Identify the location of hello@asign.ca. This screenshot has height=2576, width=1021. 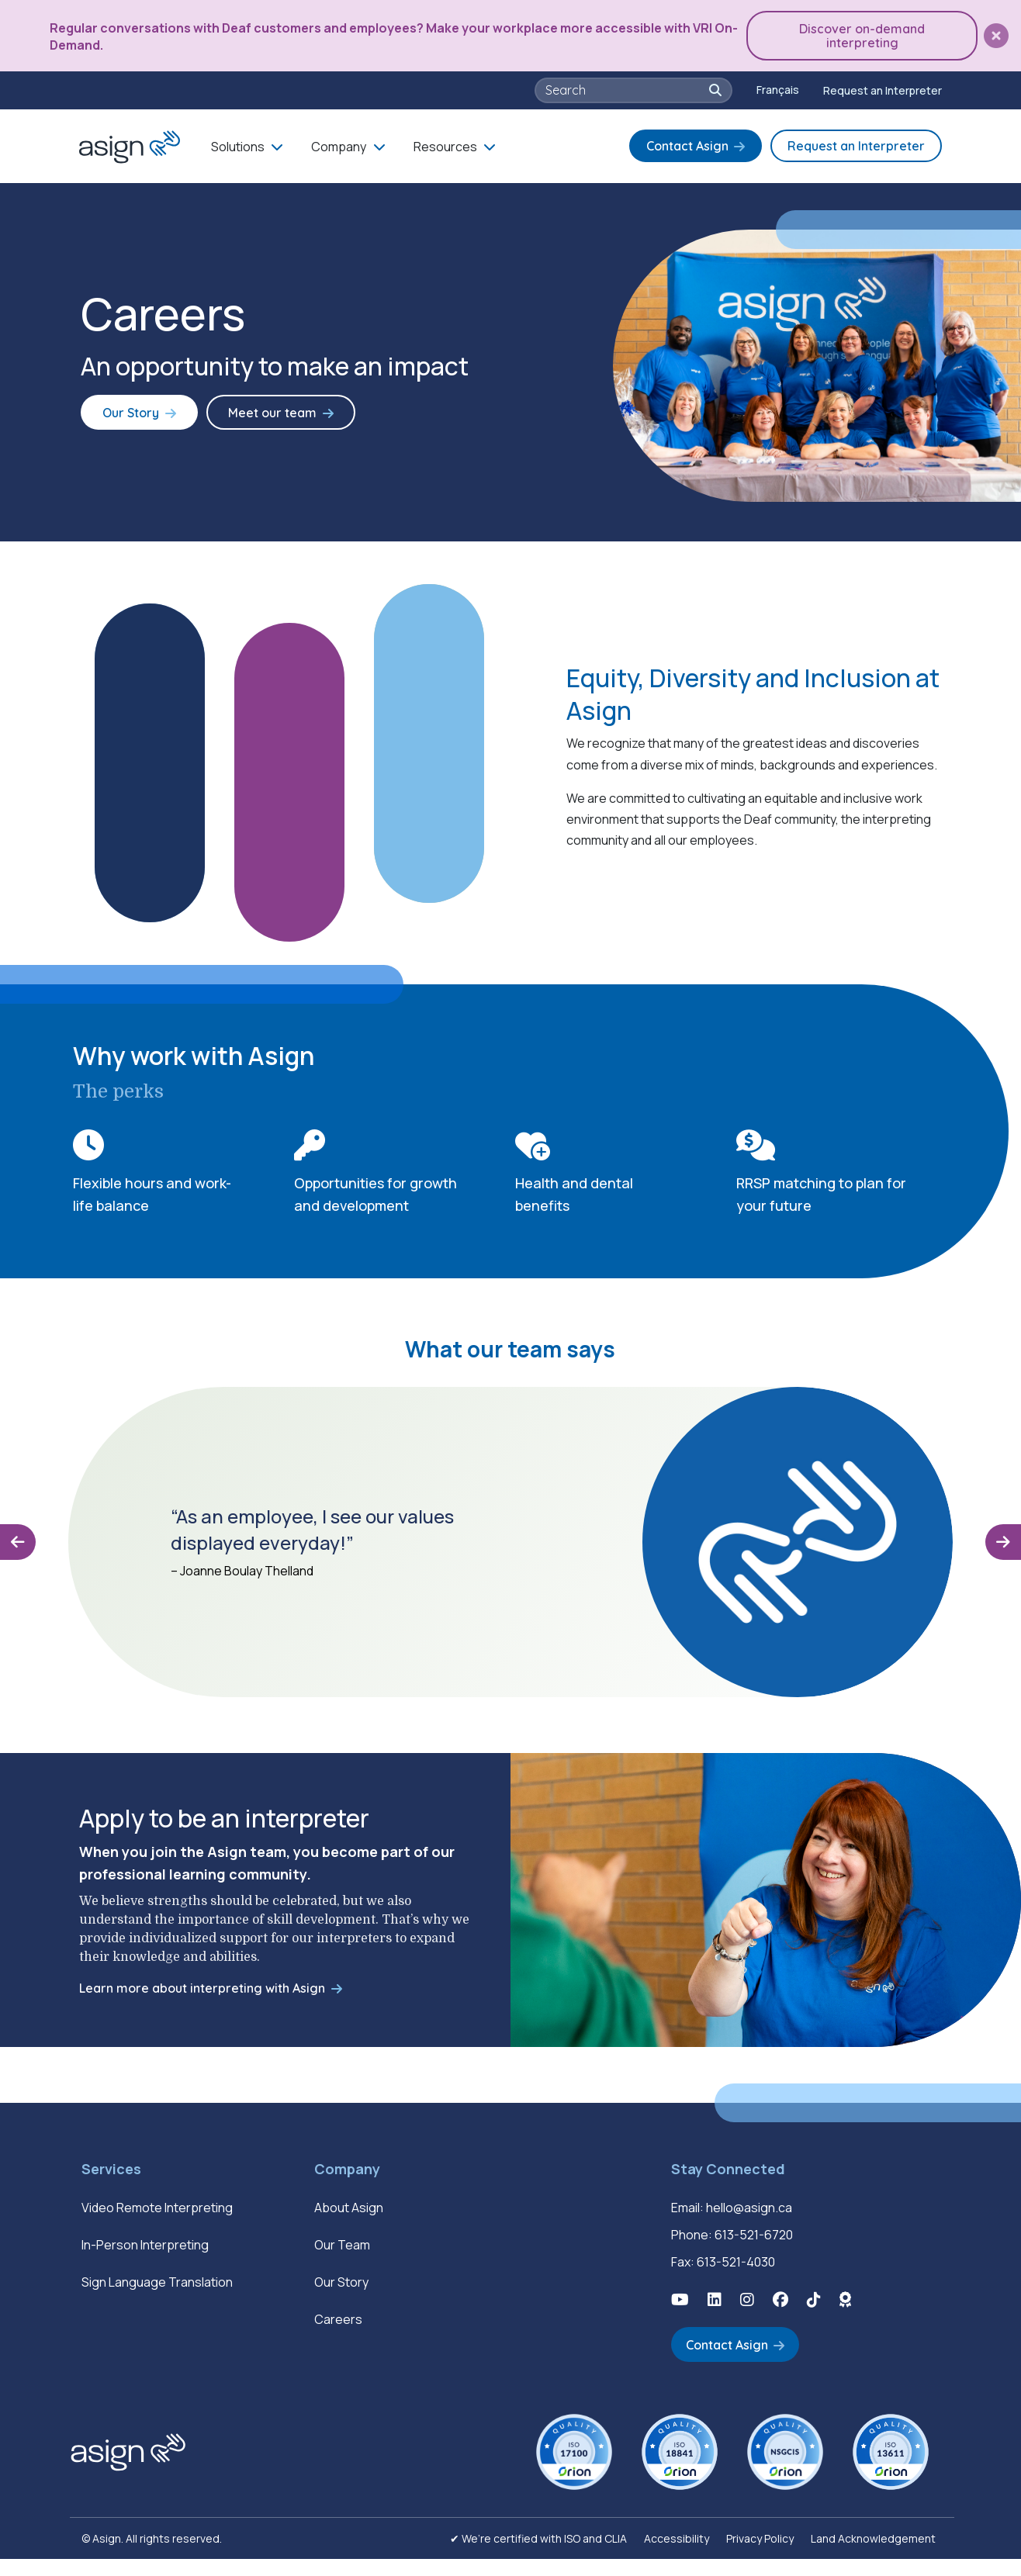
(749, 2226).